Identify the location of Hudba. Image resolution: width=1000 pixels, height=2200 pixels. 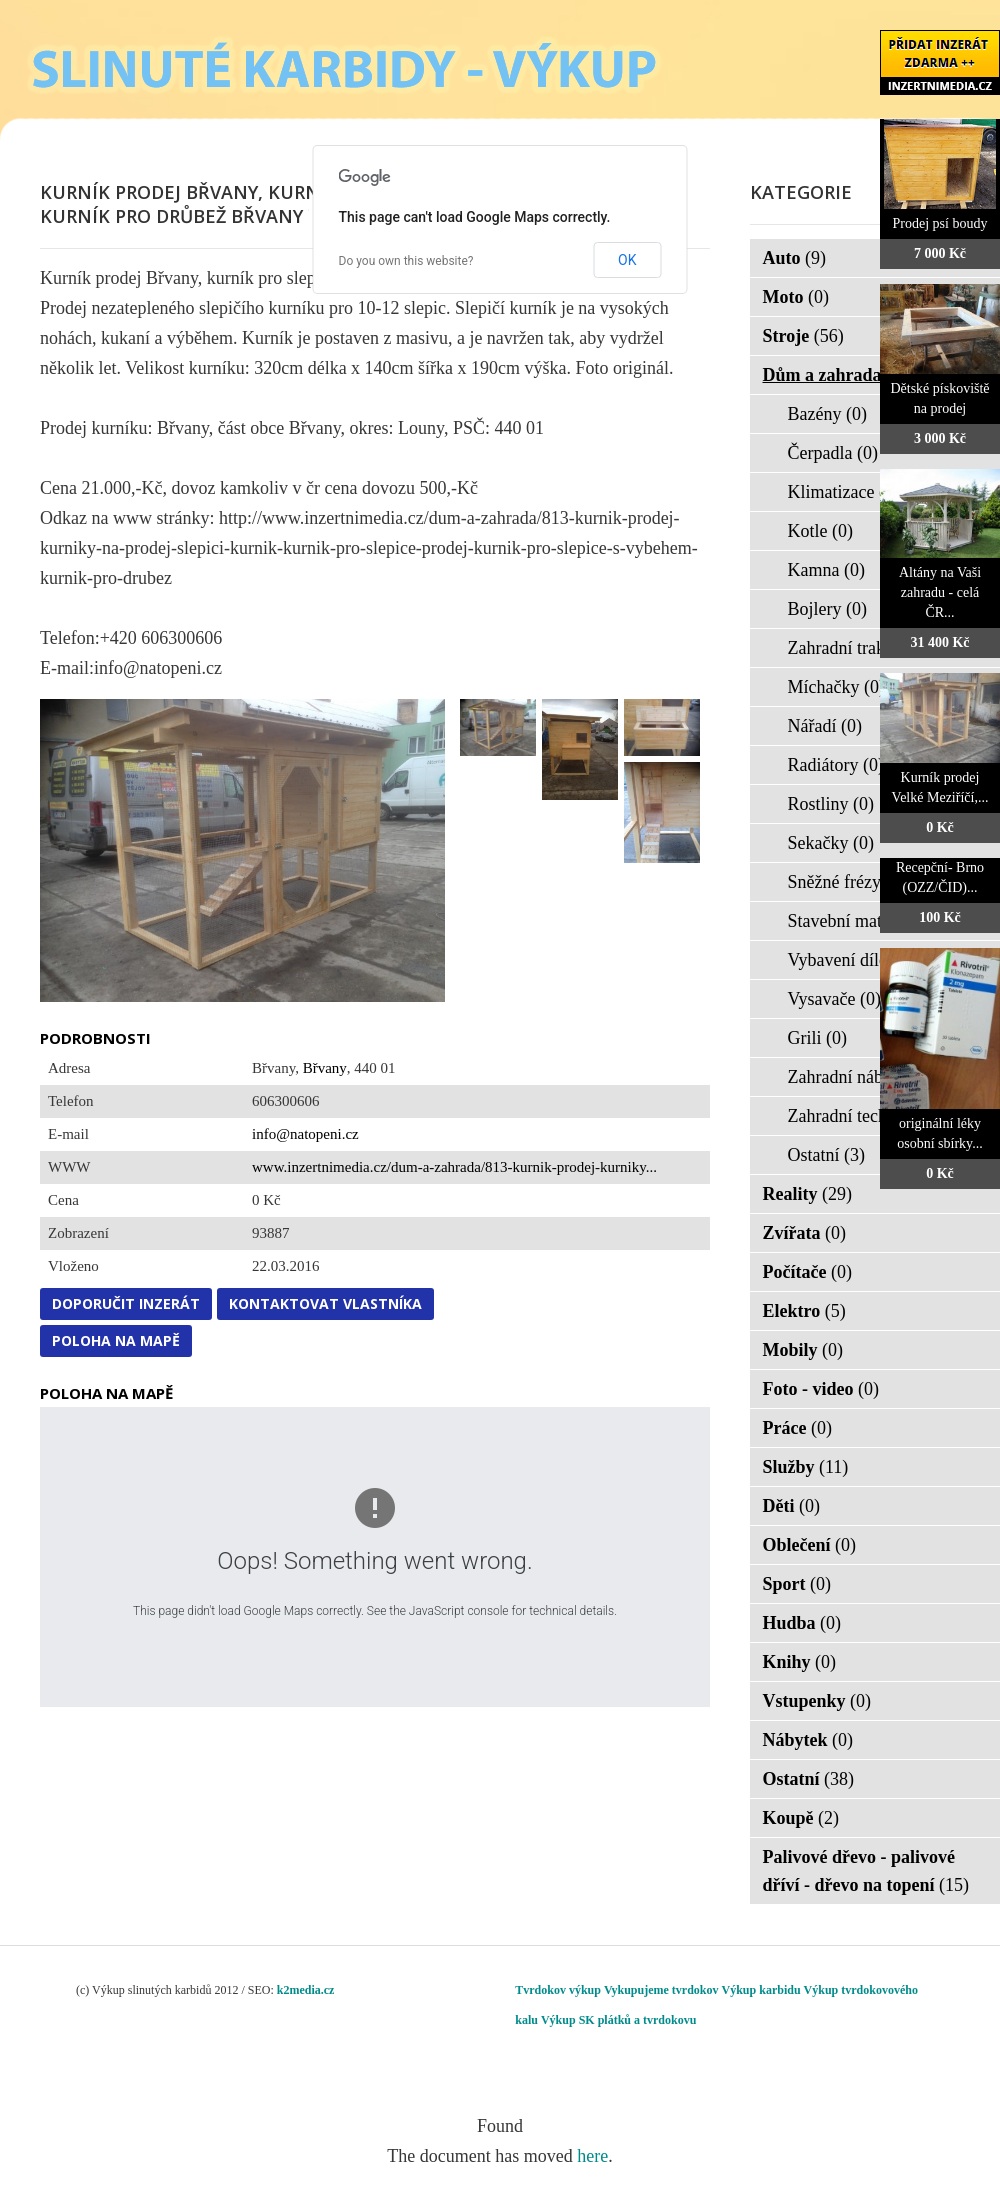
(802, 1623).